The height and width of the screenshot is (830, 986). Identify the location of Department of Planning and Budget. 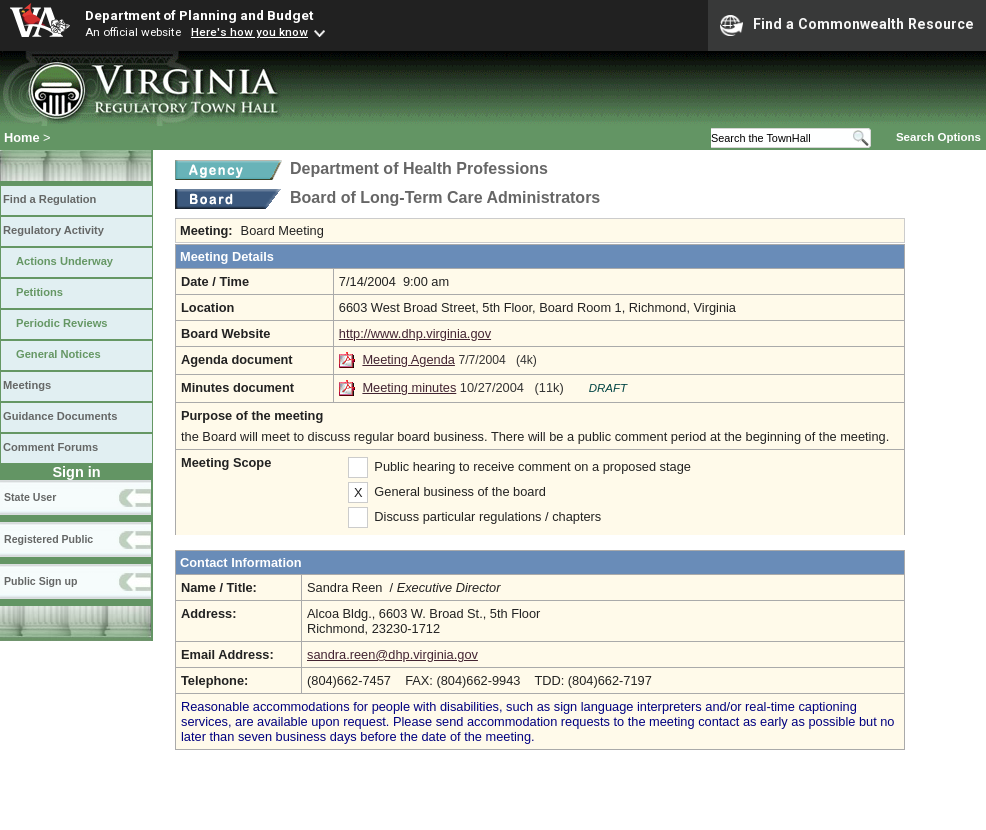
(199, 15).